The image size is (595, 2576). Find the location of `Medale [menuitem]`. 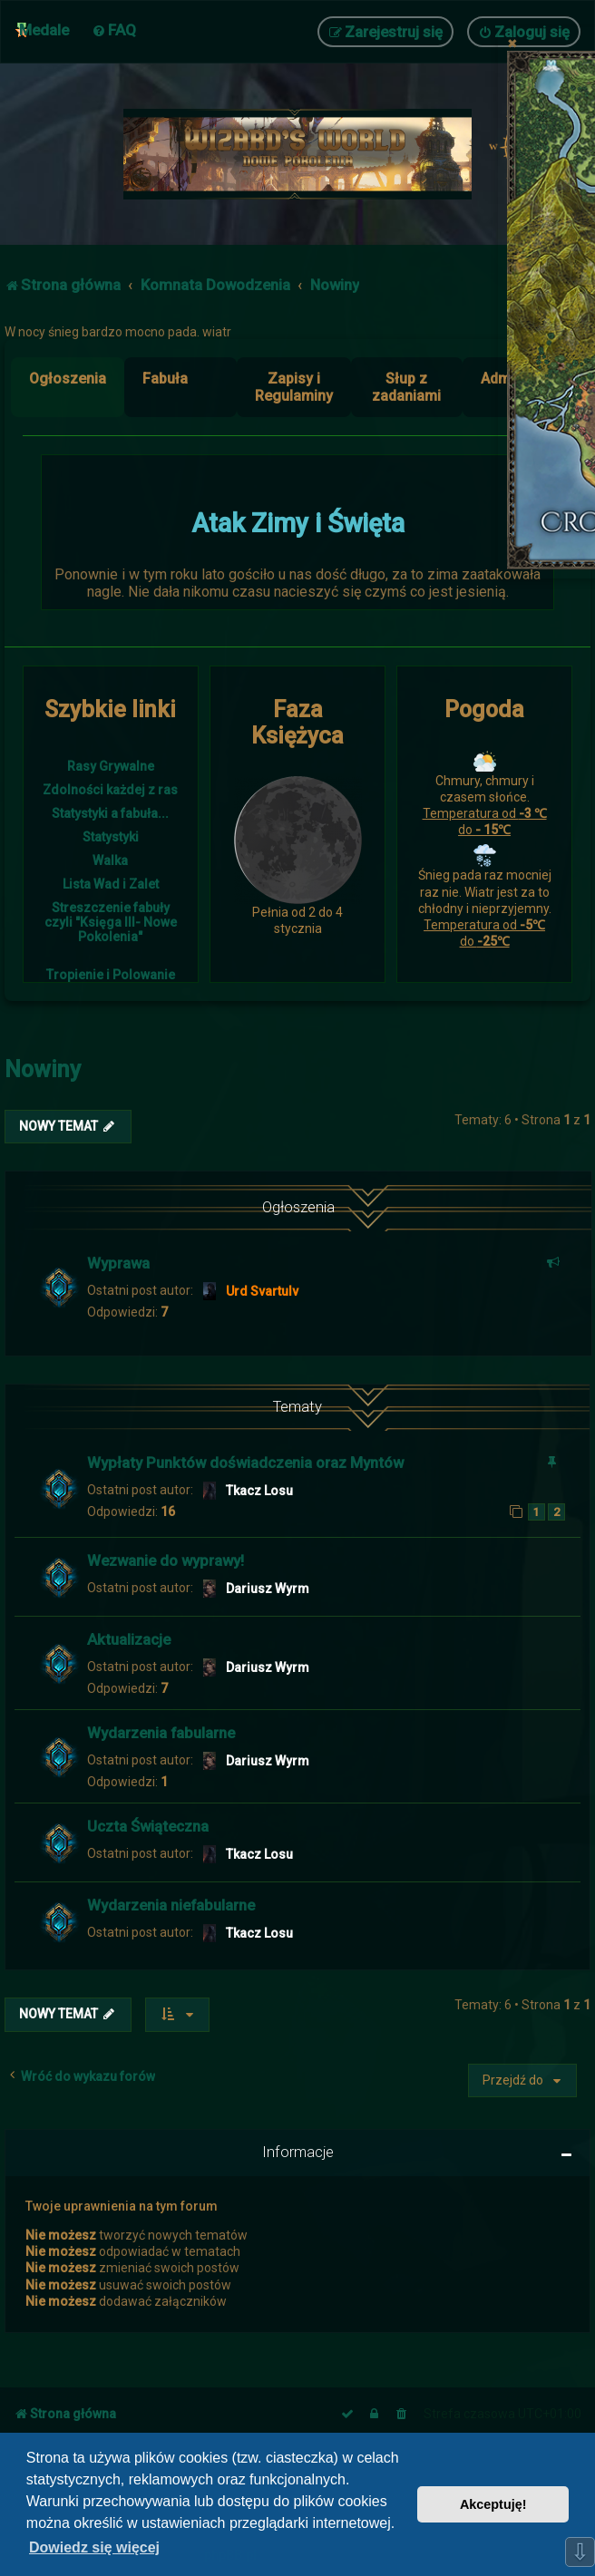

Medale [menuitem] is located at coordinates (44, 30).